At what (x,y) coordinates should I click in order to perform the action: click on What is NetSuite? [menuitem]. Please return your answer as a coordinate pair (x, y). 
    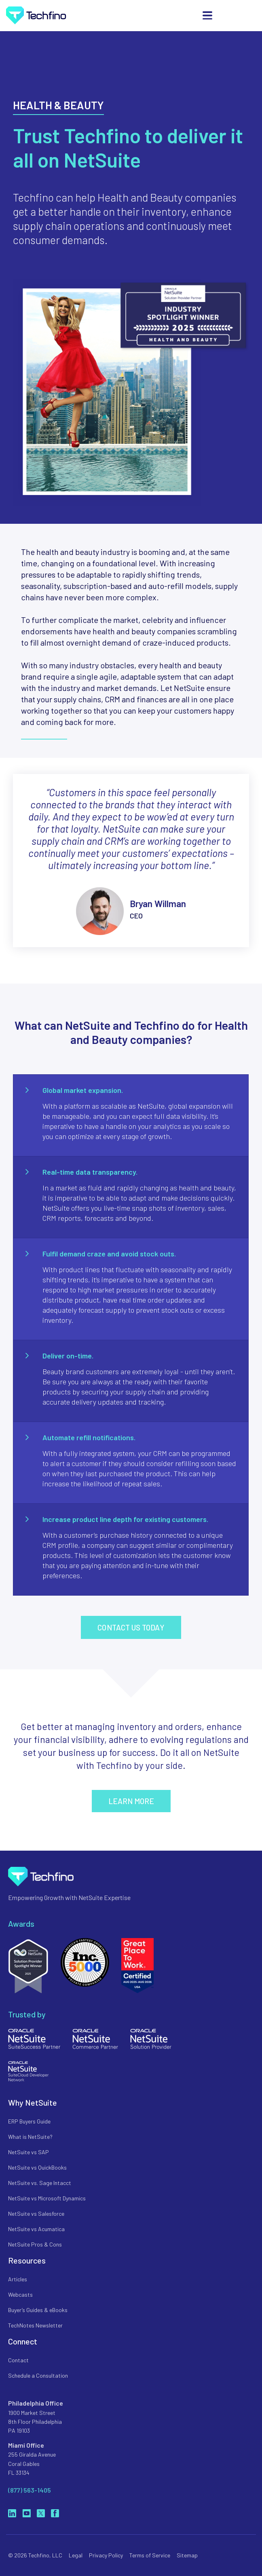
    Looking at the image, I should click on (30, 2136).